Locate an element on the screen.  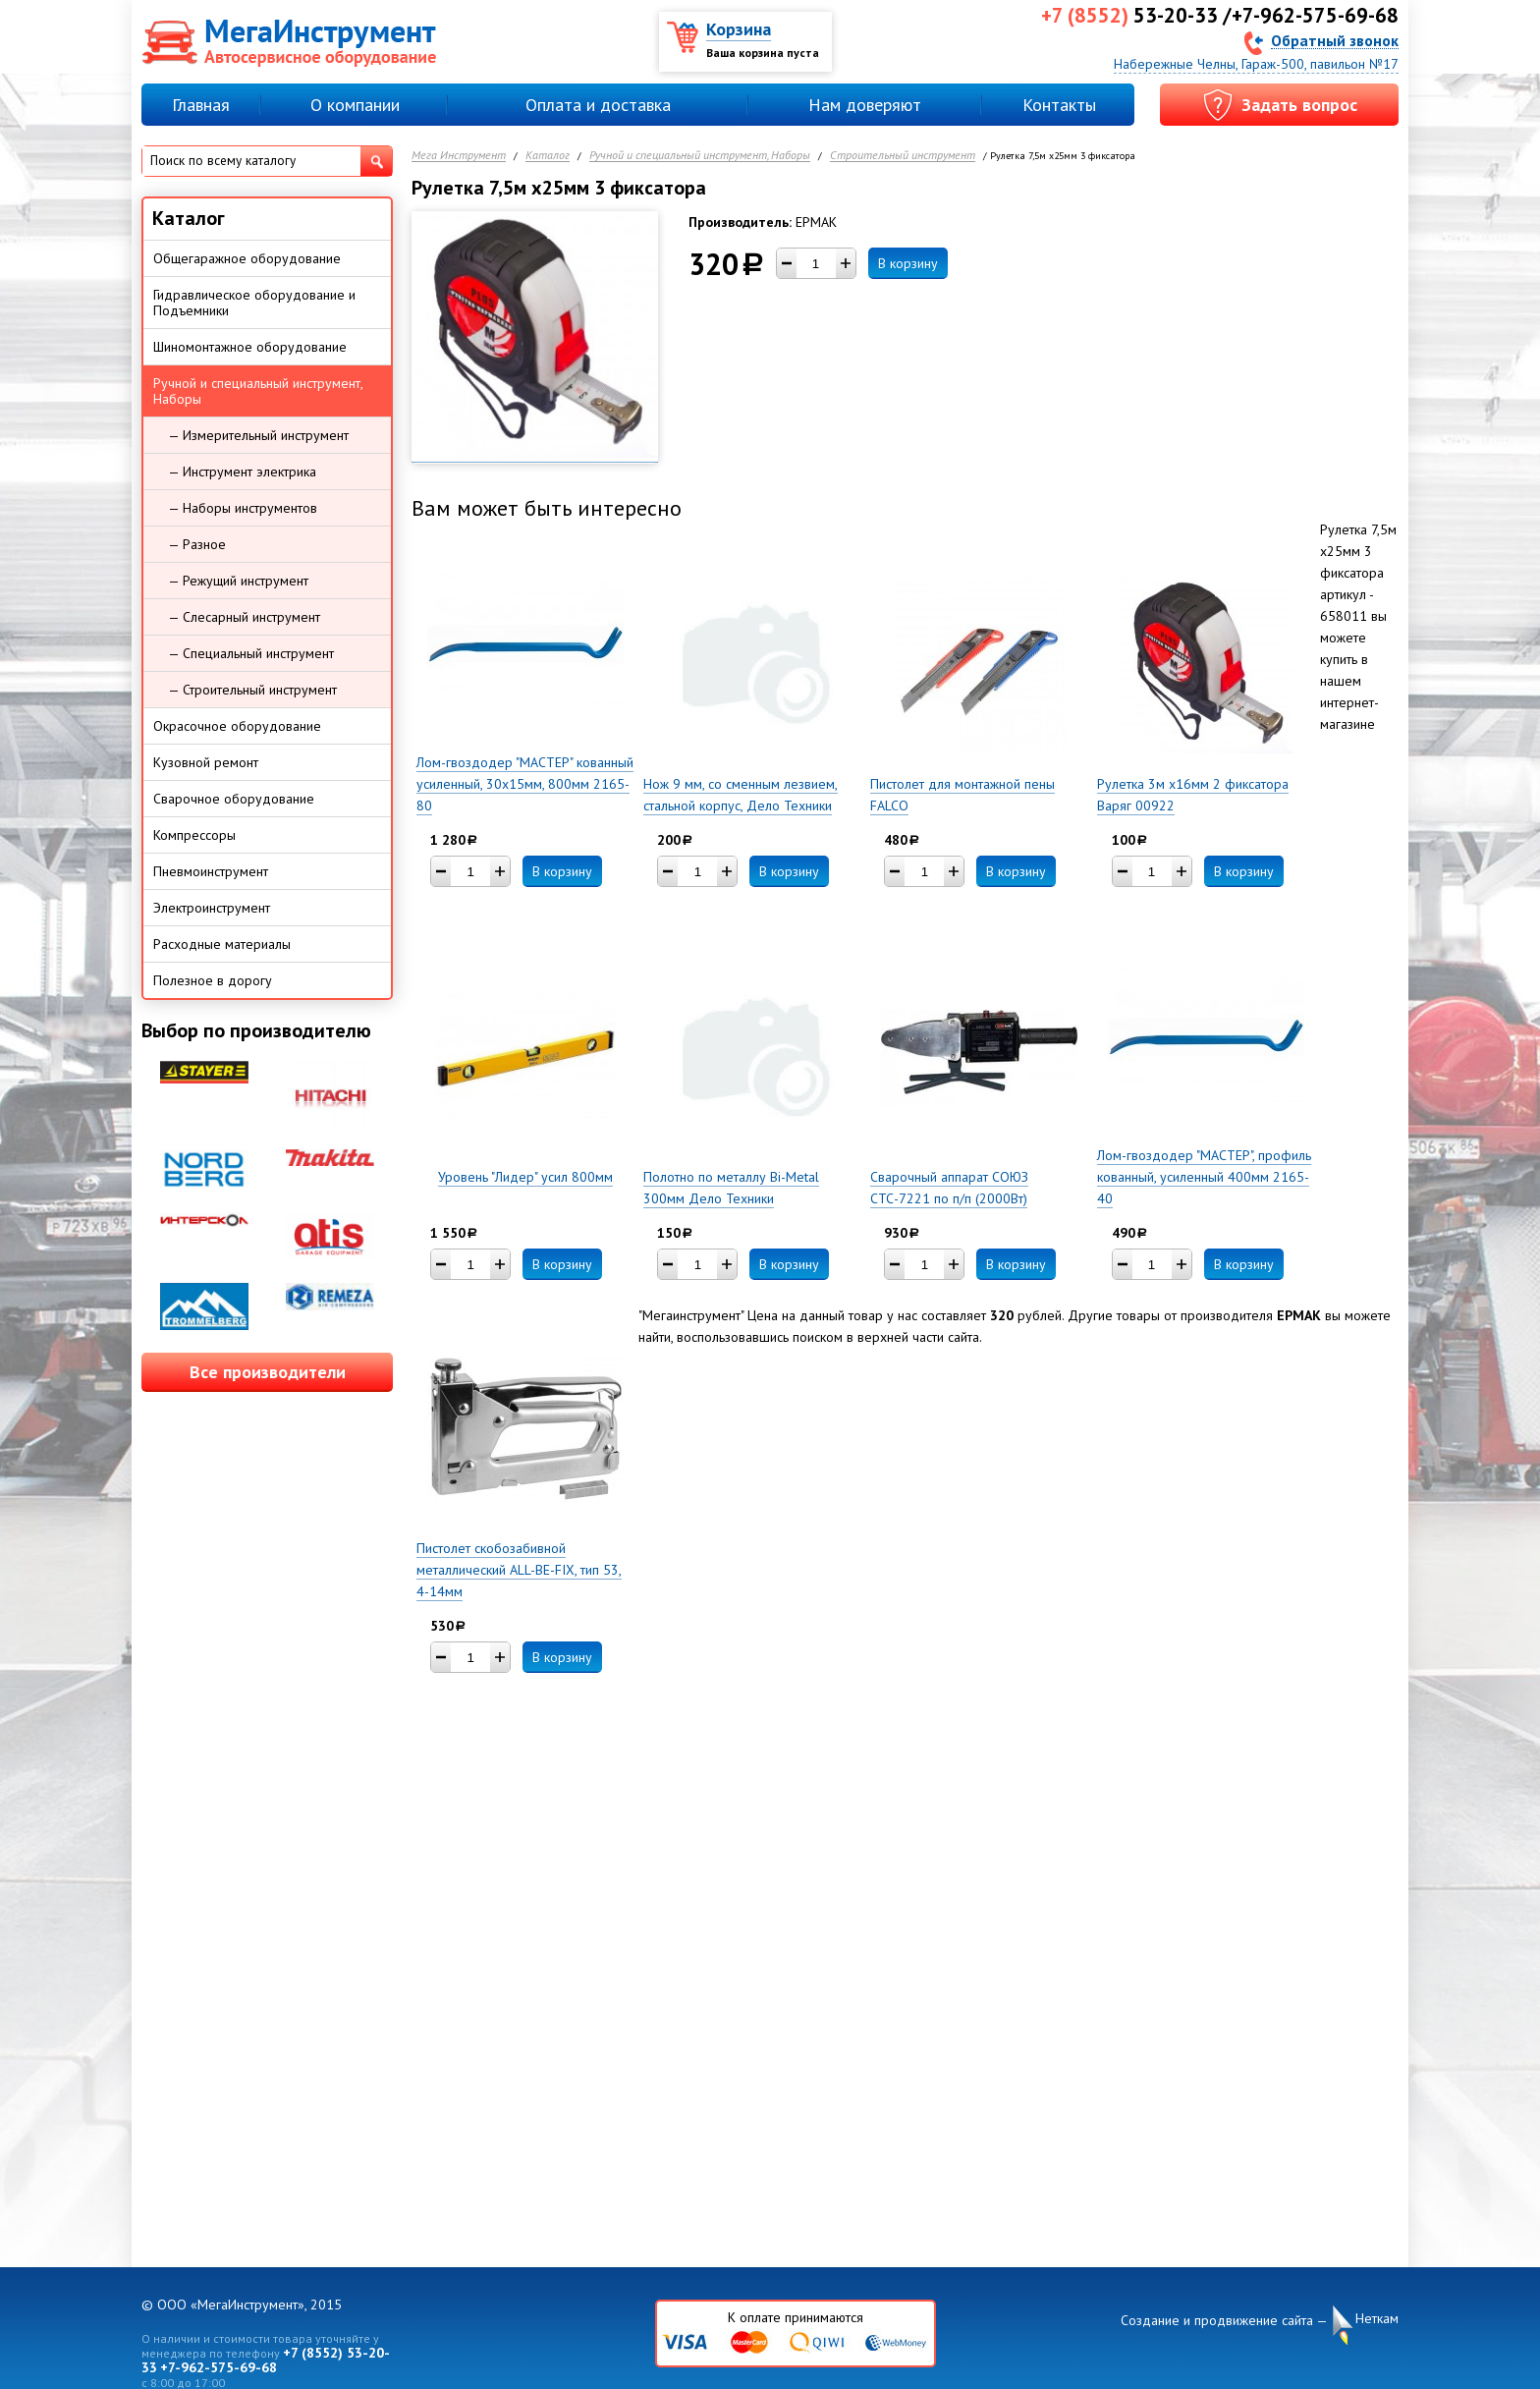
Все производители is located at coordinates (268, 1372).